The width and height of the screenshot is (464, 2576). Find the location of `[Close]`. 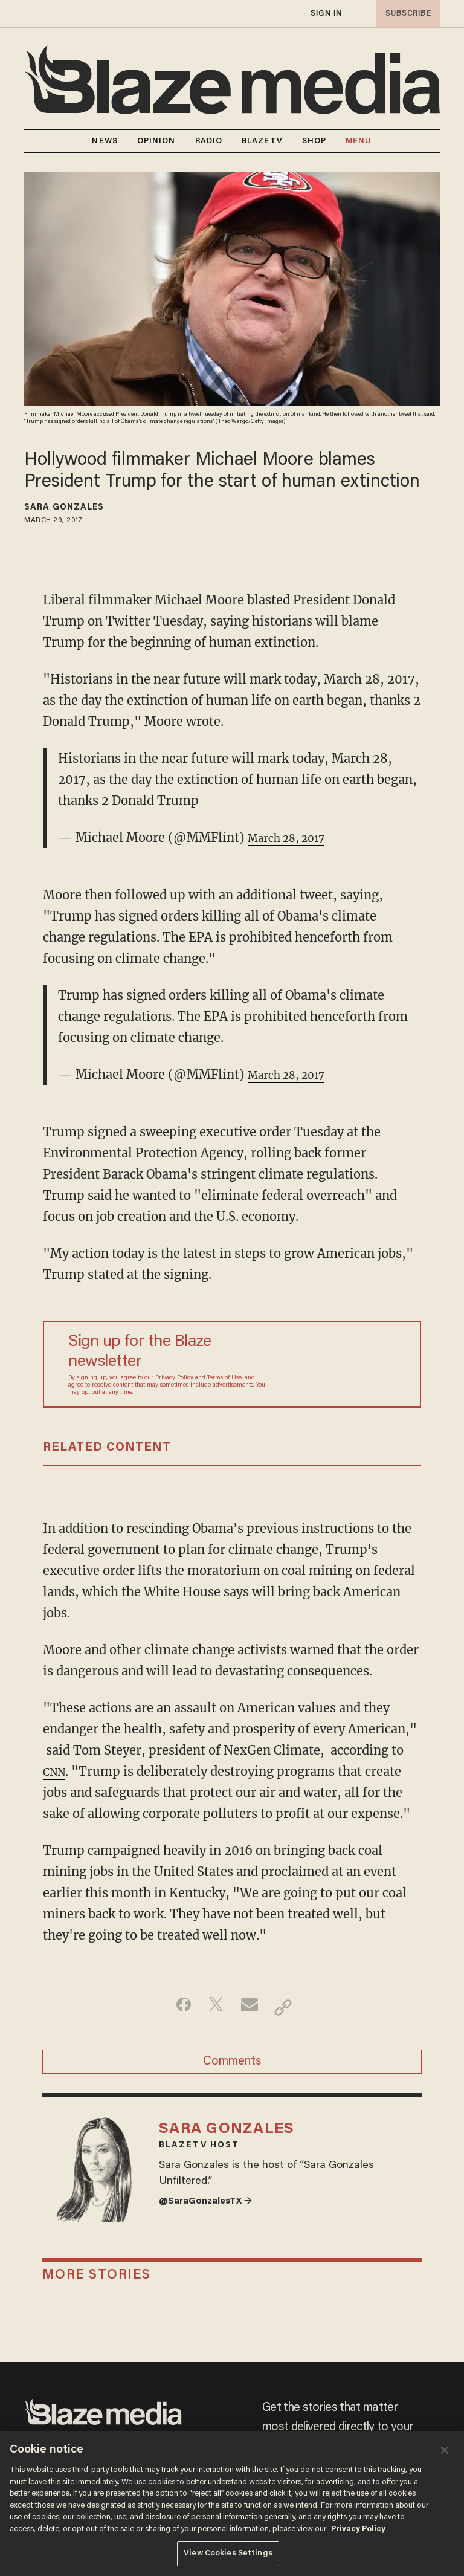

[Close] is located at coordinates (444, 2450).